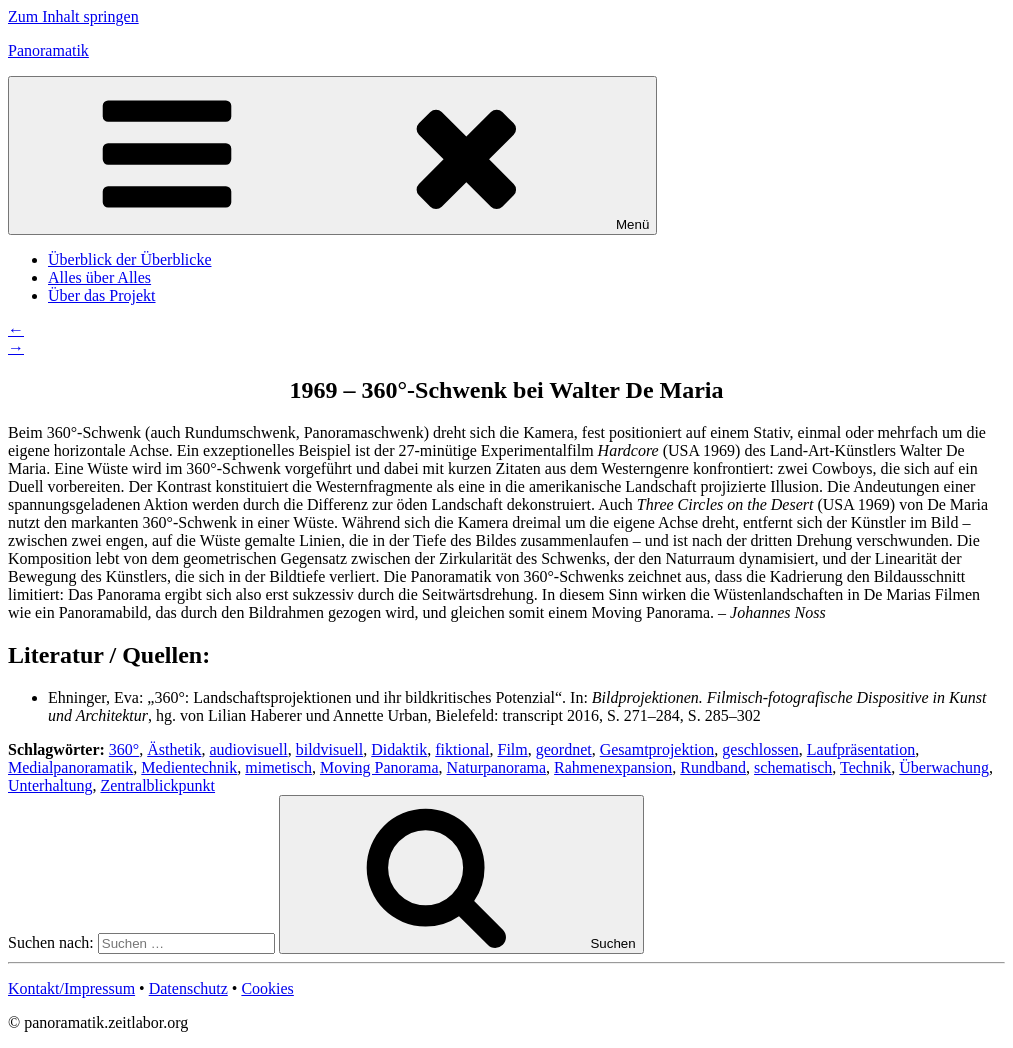  What do you see at coordinates (71, 988) in the screenshot?
I see `Kontakt/Impressum` at bounding box center [71, 988].